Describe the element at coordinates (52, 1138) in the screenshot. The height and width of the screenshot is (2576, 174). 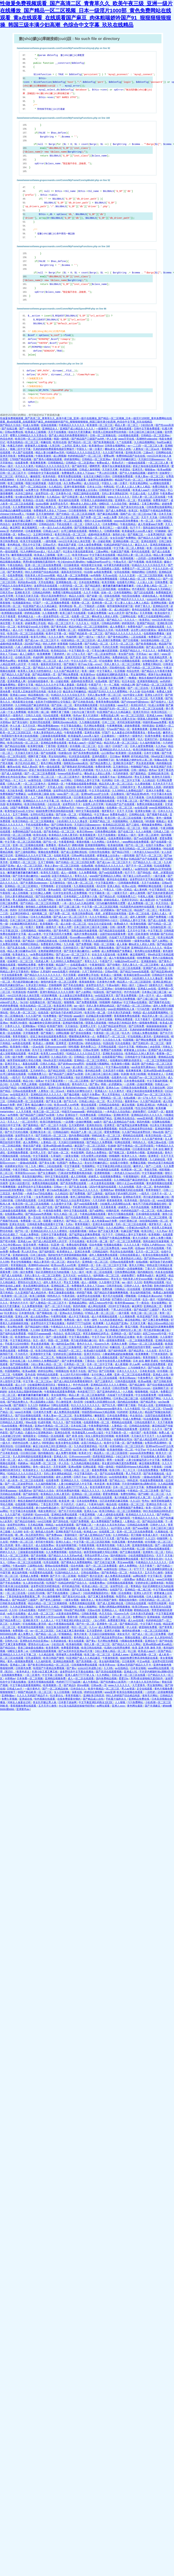
I see `视频在线你懂的` at that location.